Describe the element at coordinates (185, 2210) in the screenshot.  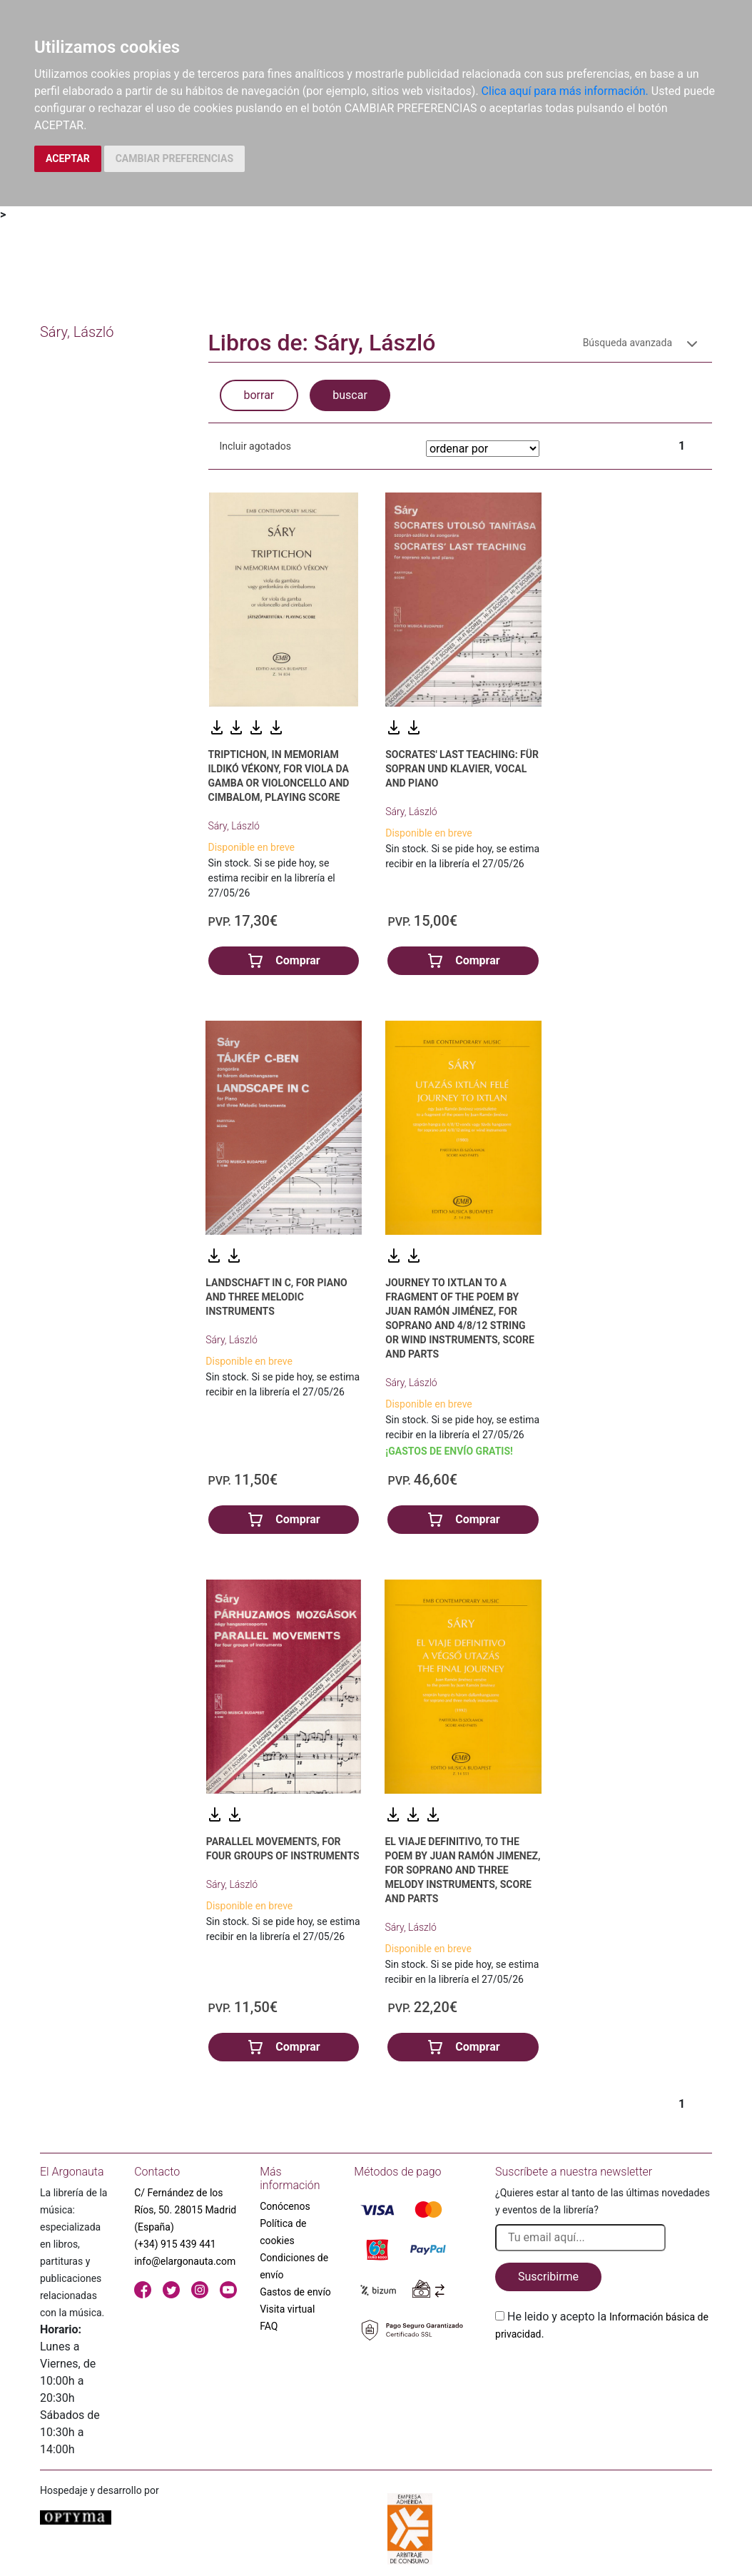
I see `C/ Fernández de los Ríos, 50. 28015 Madrid (España)` at that location.